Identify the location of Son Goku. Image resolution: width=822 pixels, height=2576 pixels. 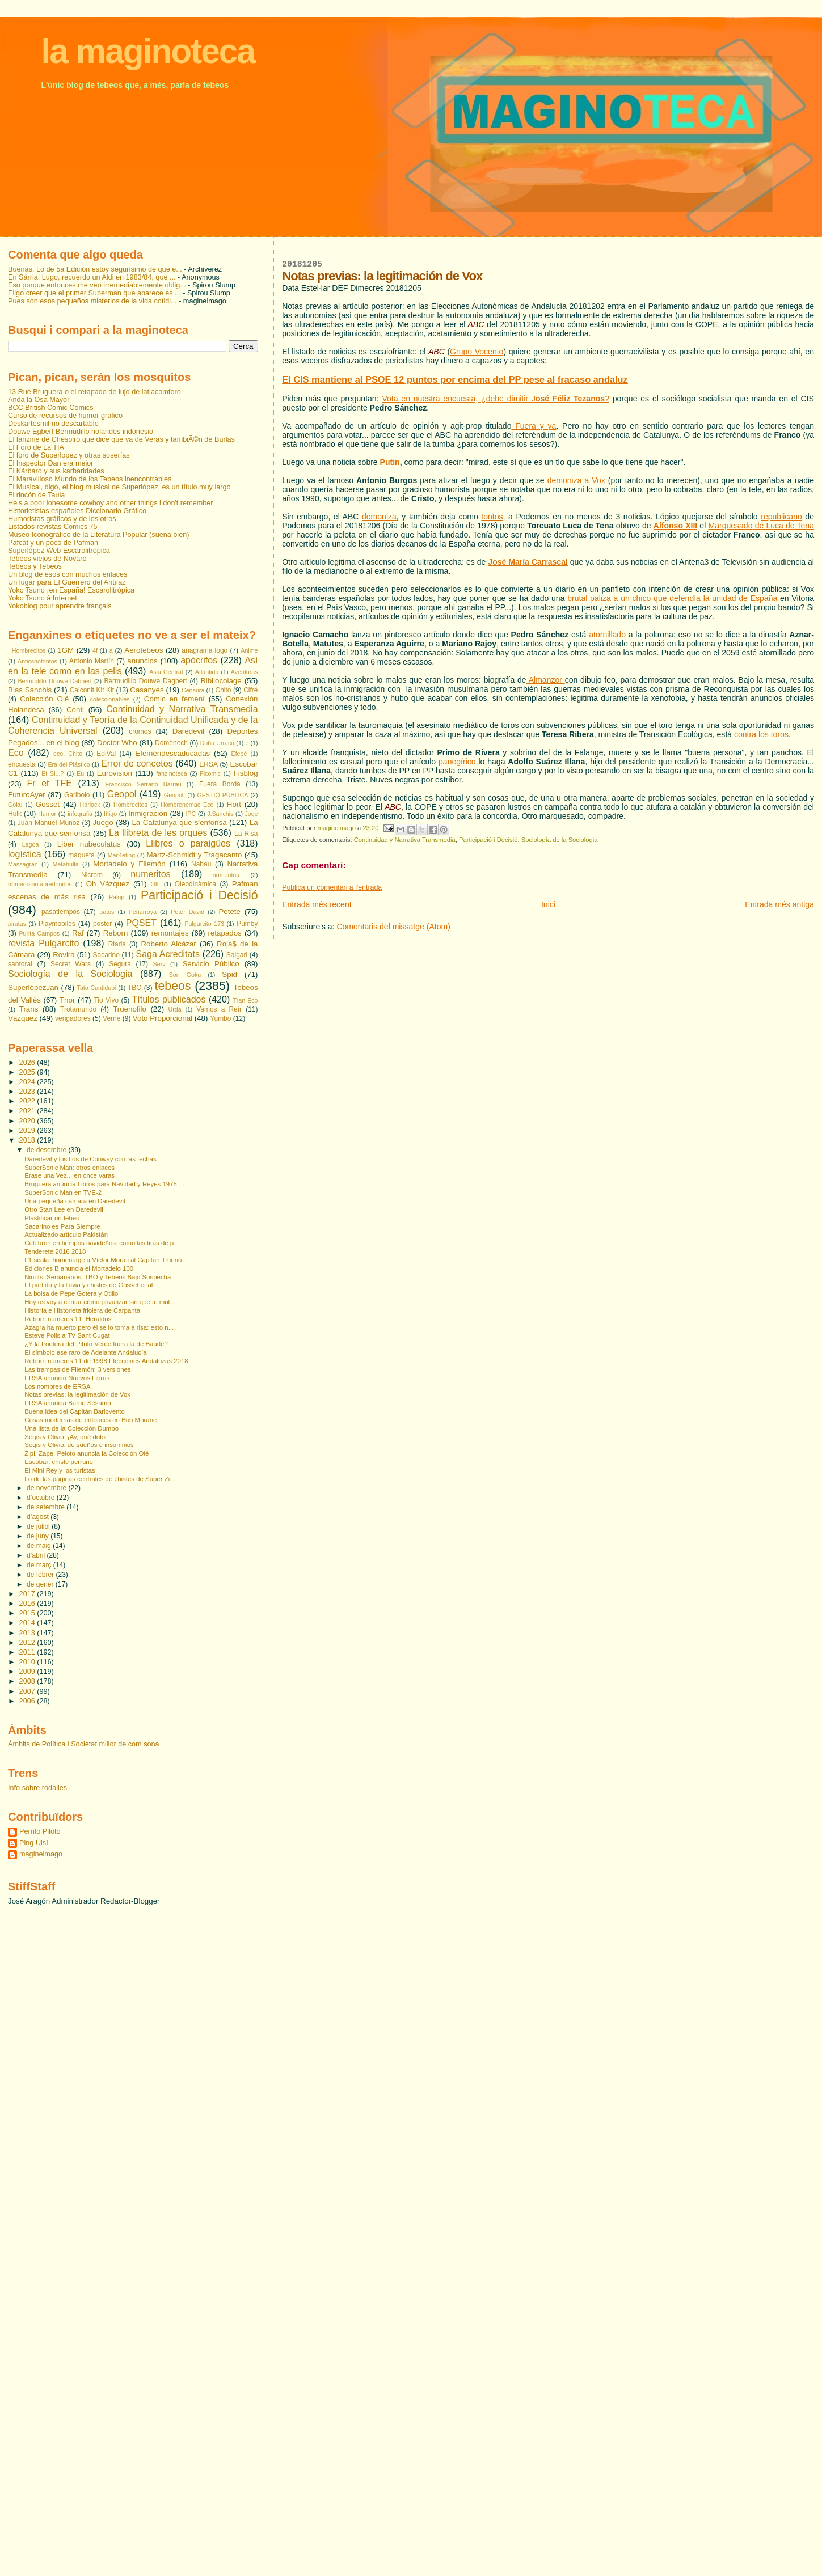
(185, 974).